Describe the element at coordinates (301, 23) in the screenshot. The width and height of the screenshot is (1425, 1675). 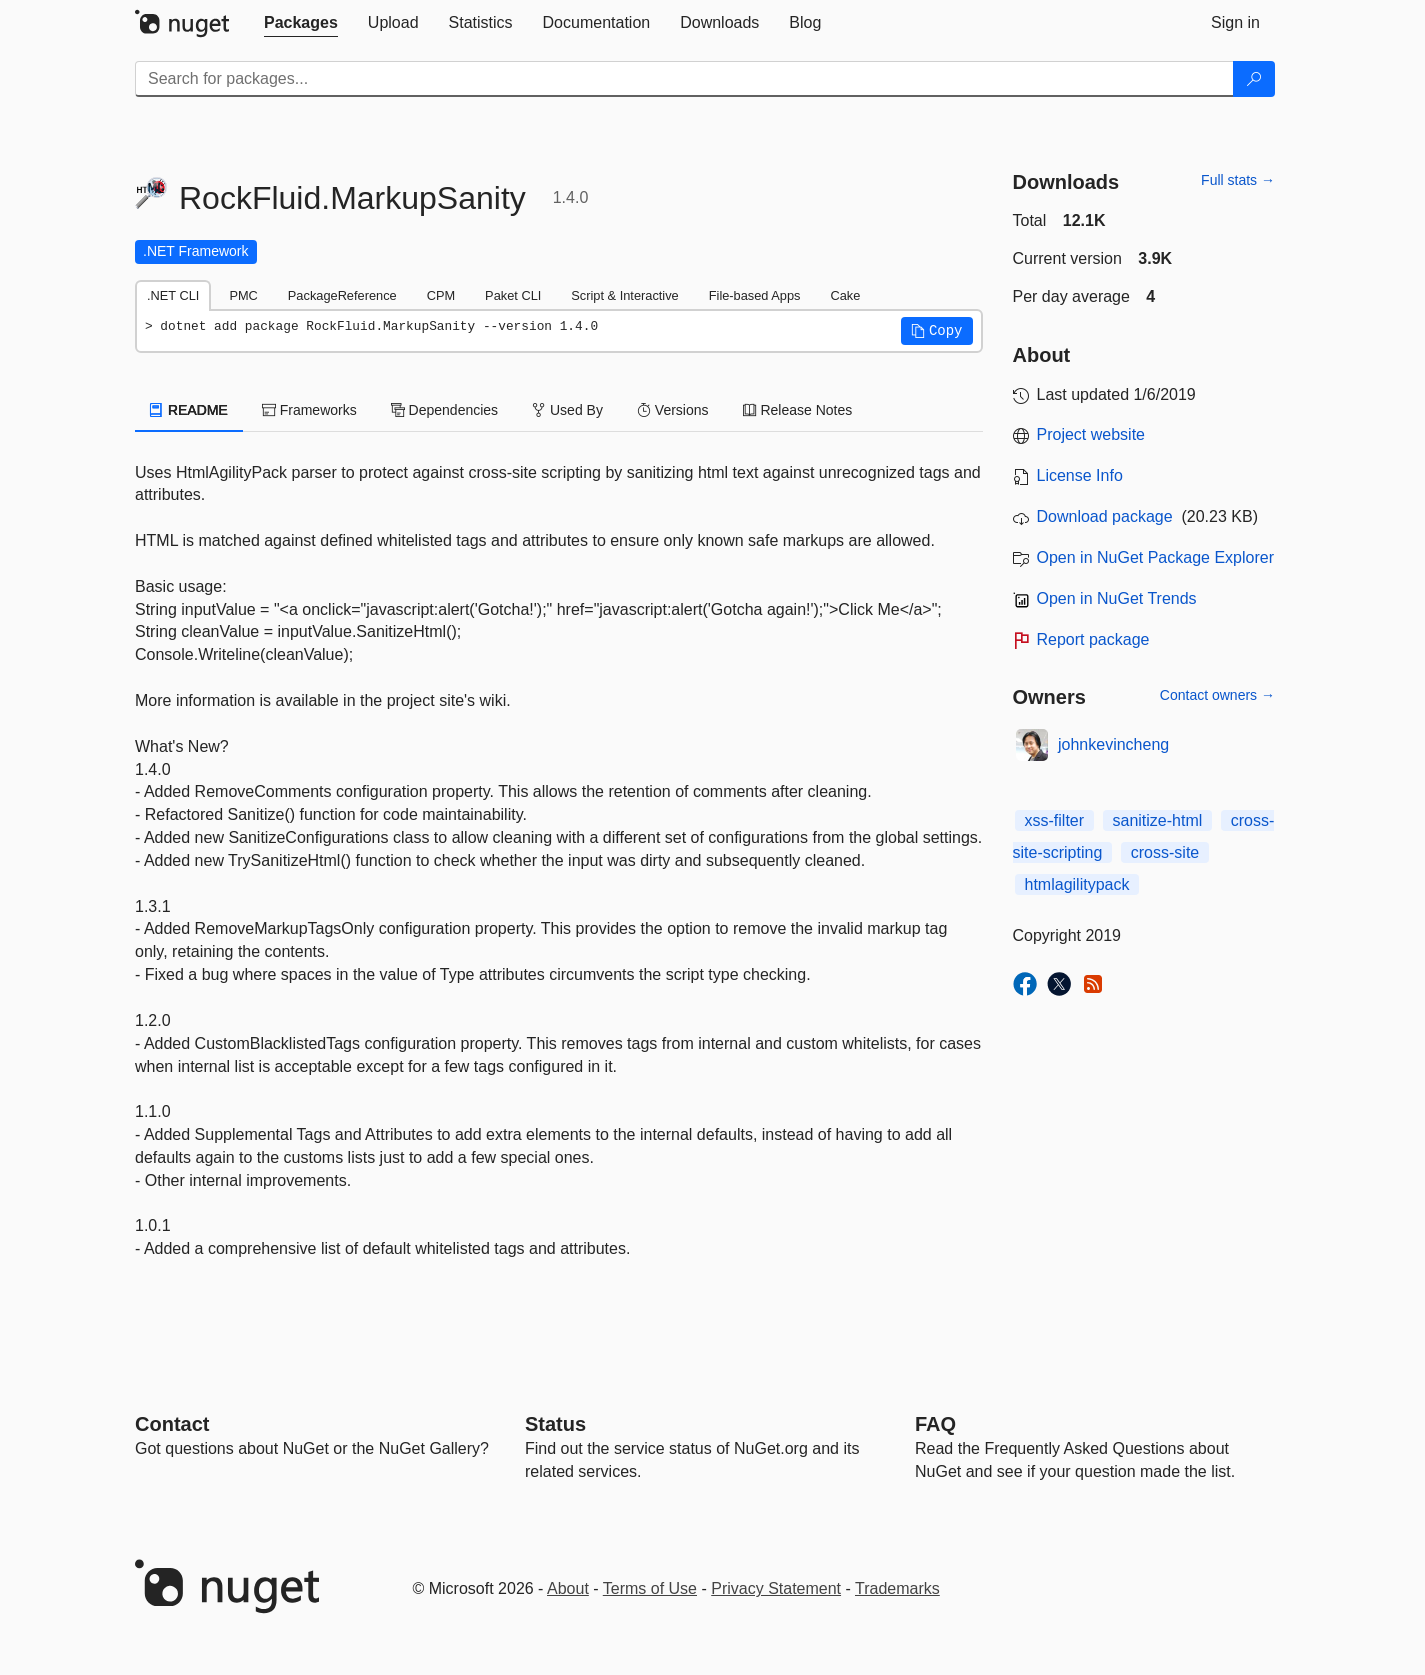
I see `[tab]` at that location.